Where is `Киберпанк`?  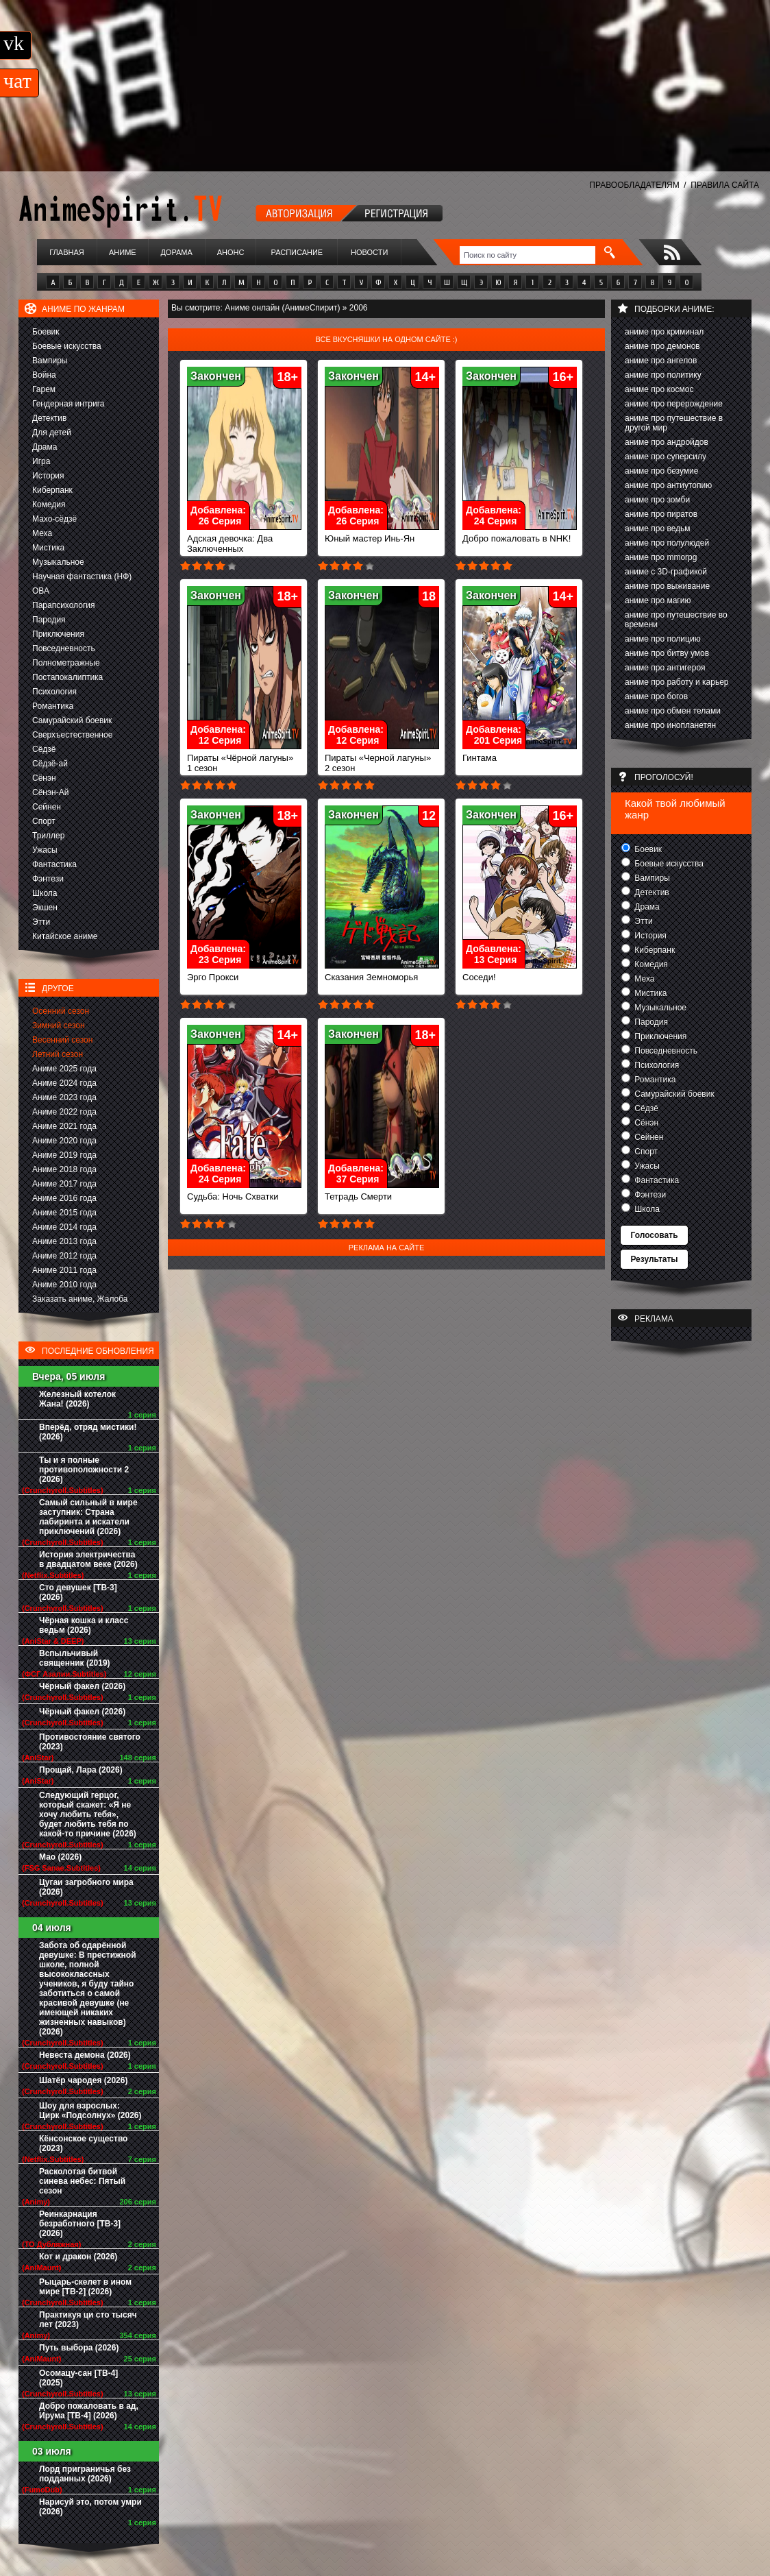
Киберпанк is located at coordinates (52, 490).